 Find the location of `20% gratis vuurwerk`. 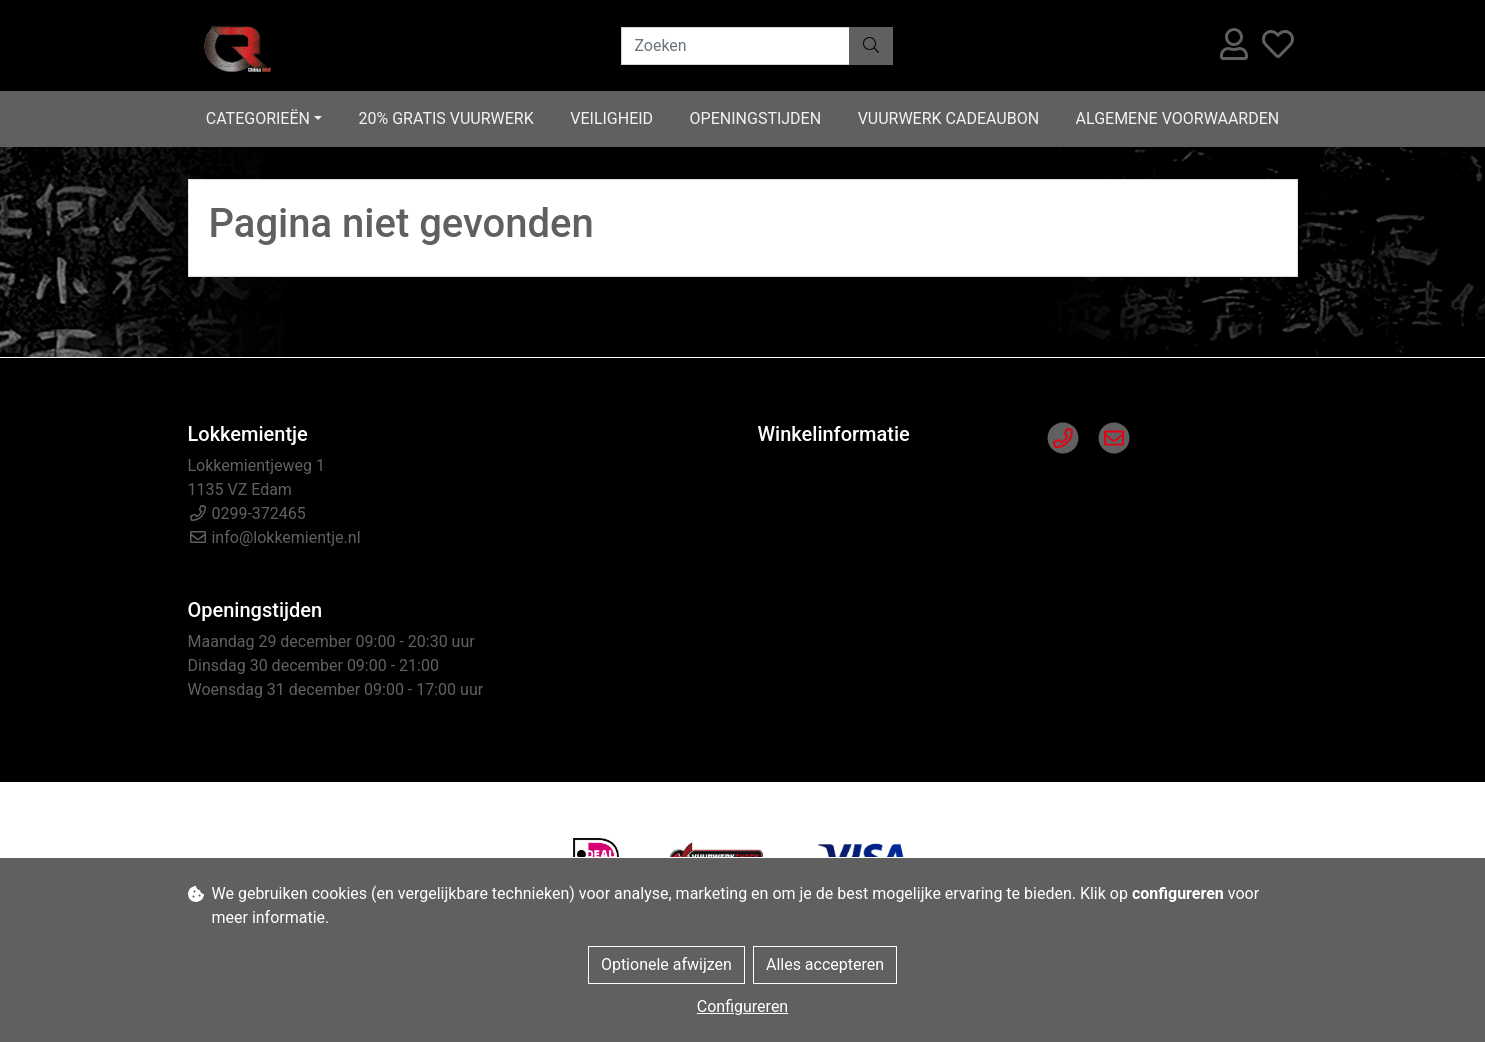

20% gratis vuurwerk is located at coordinates (446, 118).